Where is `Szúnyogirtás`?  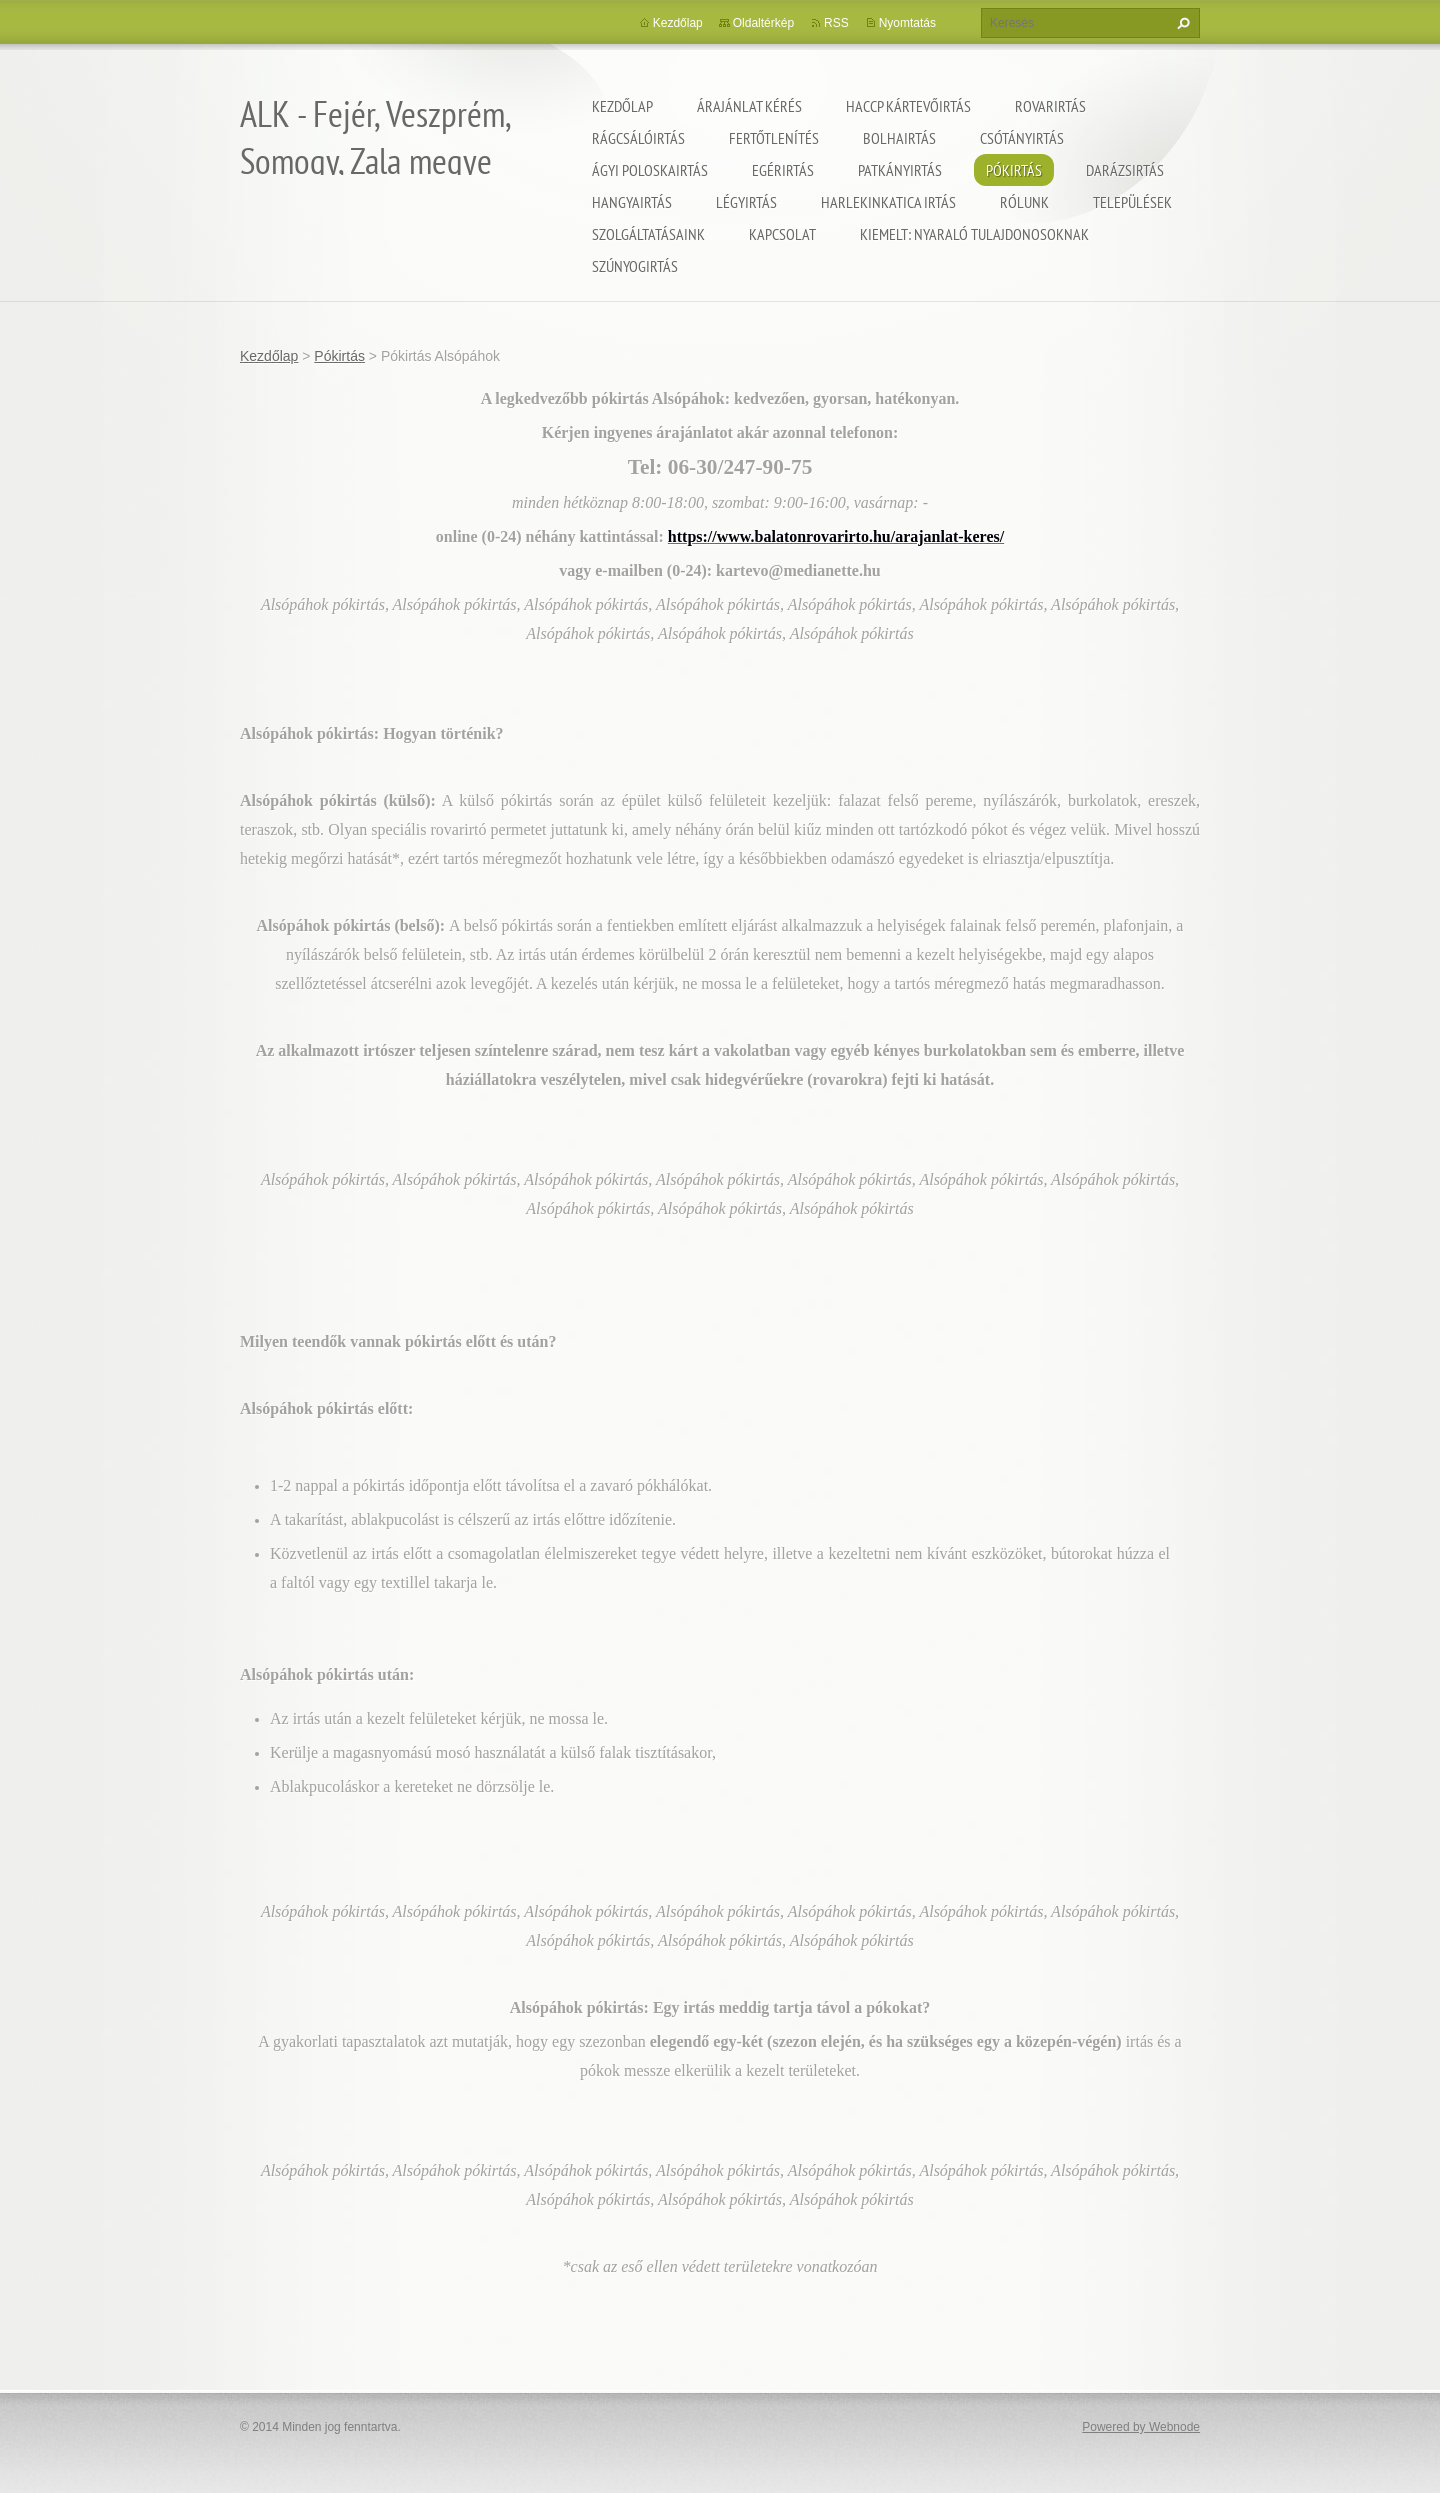 Szúnyogirtás is located at coordinates (635, 266).